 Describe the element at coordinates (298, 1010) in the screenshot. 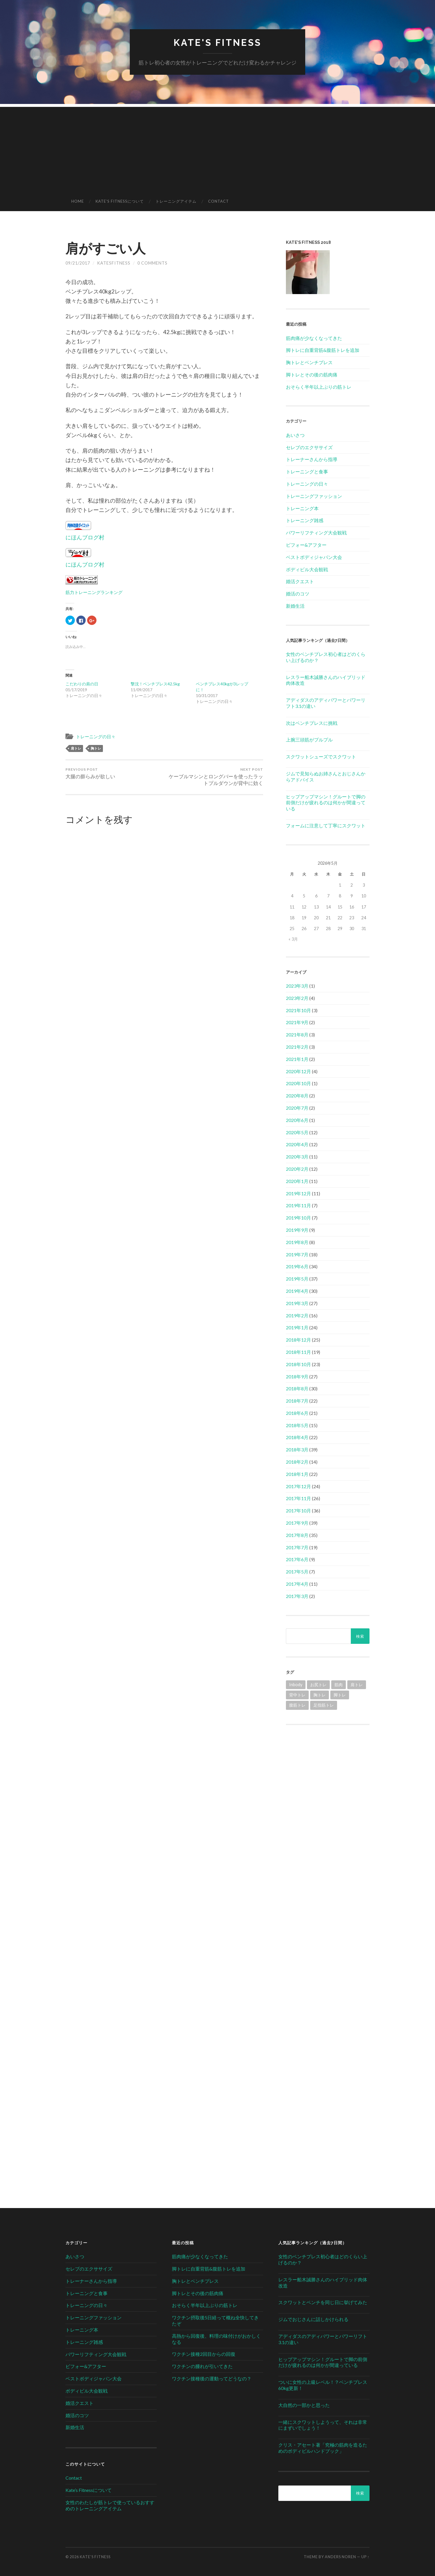

I see `2021年10月` at that location.